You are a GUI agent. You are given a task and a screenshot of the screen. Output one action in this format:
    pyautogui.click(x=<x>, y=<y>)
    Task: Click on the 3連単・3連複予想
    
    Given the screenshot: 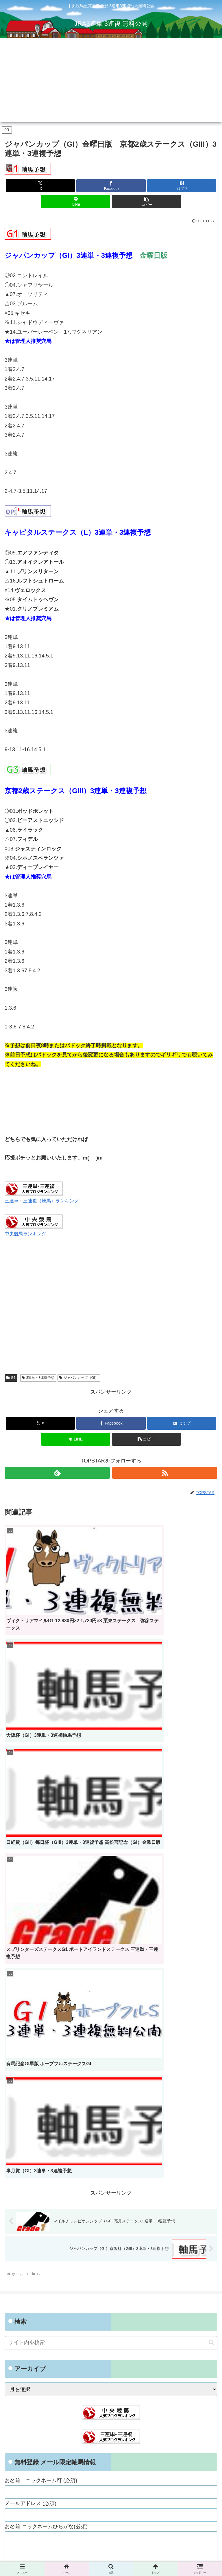 What is the action you would take?
    pyautogui.click(x=38, y=1378)
    